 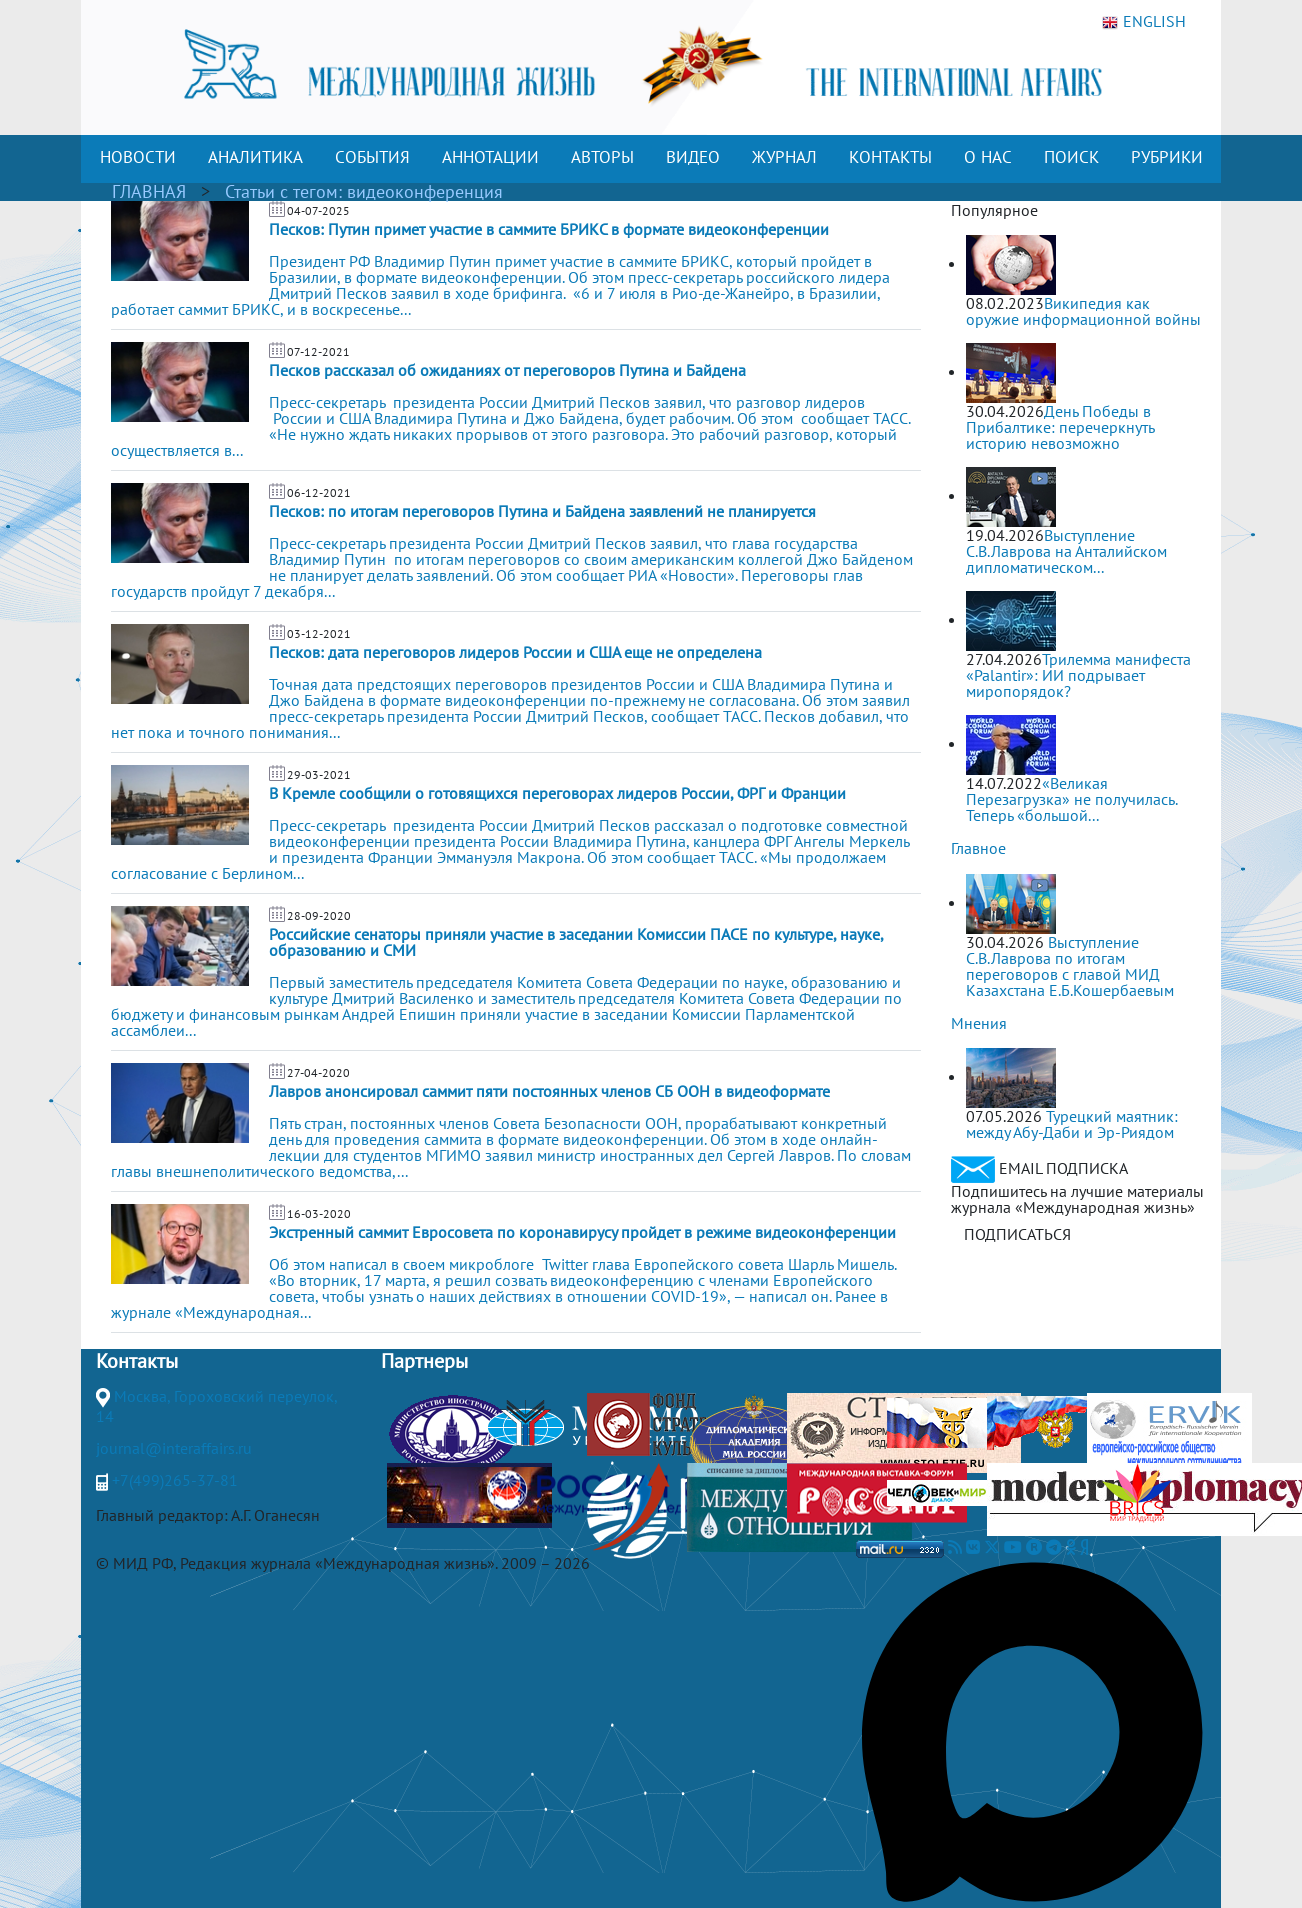 What do you see at coordinates (137, 1361) in the screenshot?
I see `Контакты` at bounding box center [137, 1361].